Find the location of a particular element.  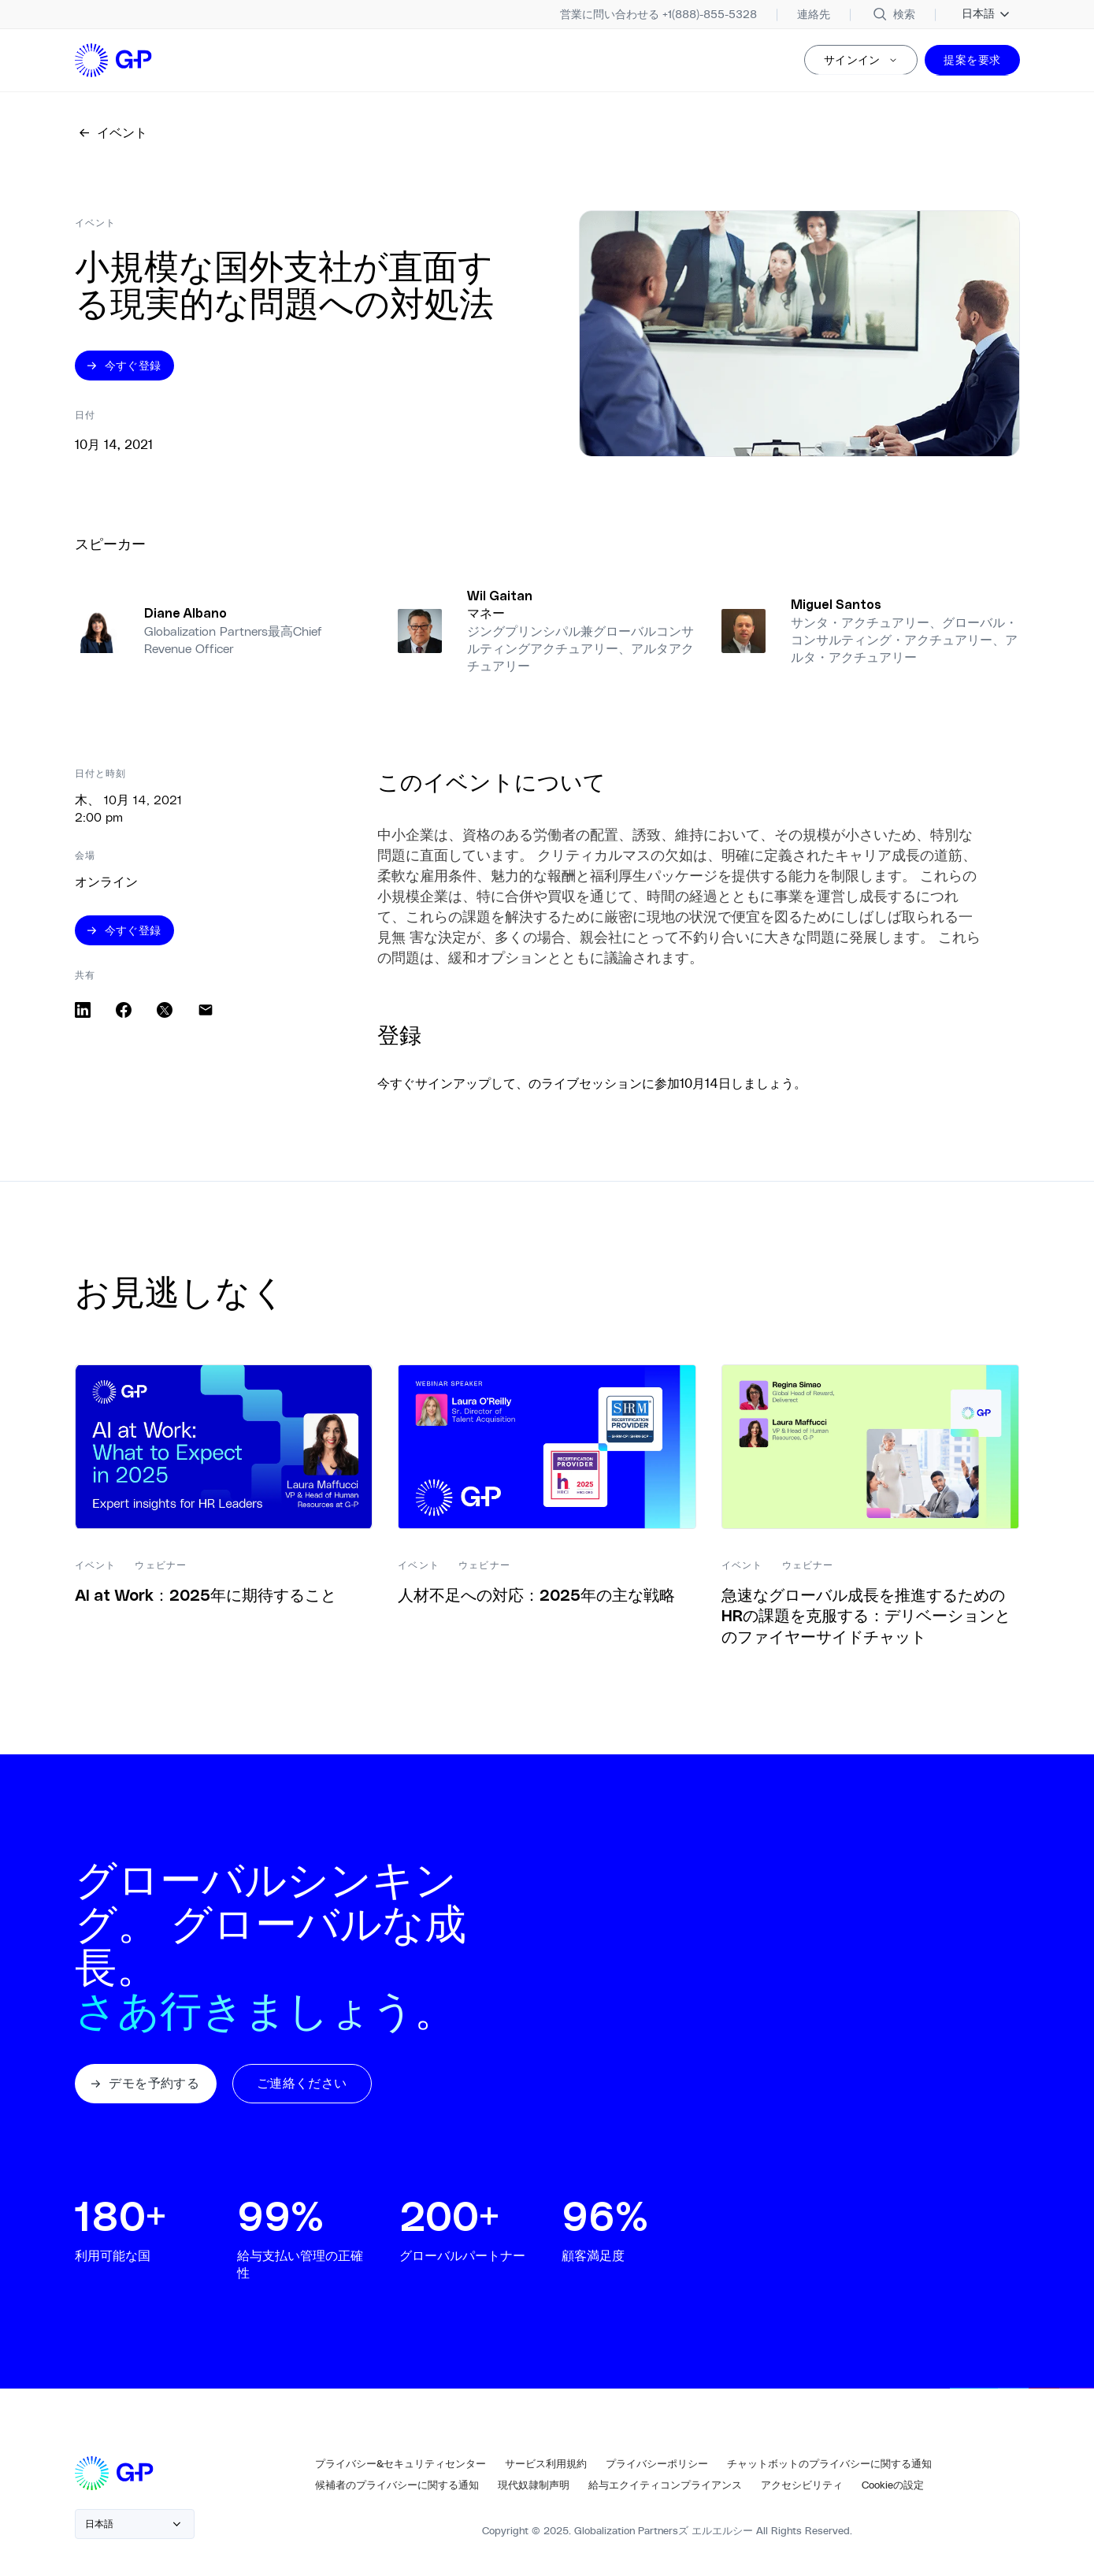

[サービス利用規約] is located at coordinates (546, 2470).